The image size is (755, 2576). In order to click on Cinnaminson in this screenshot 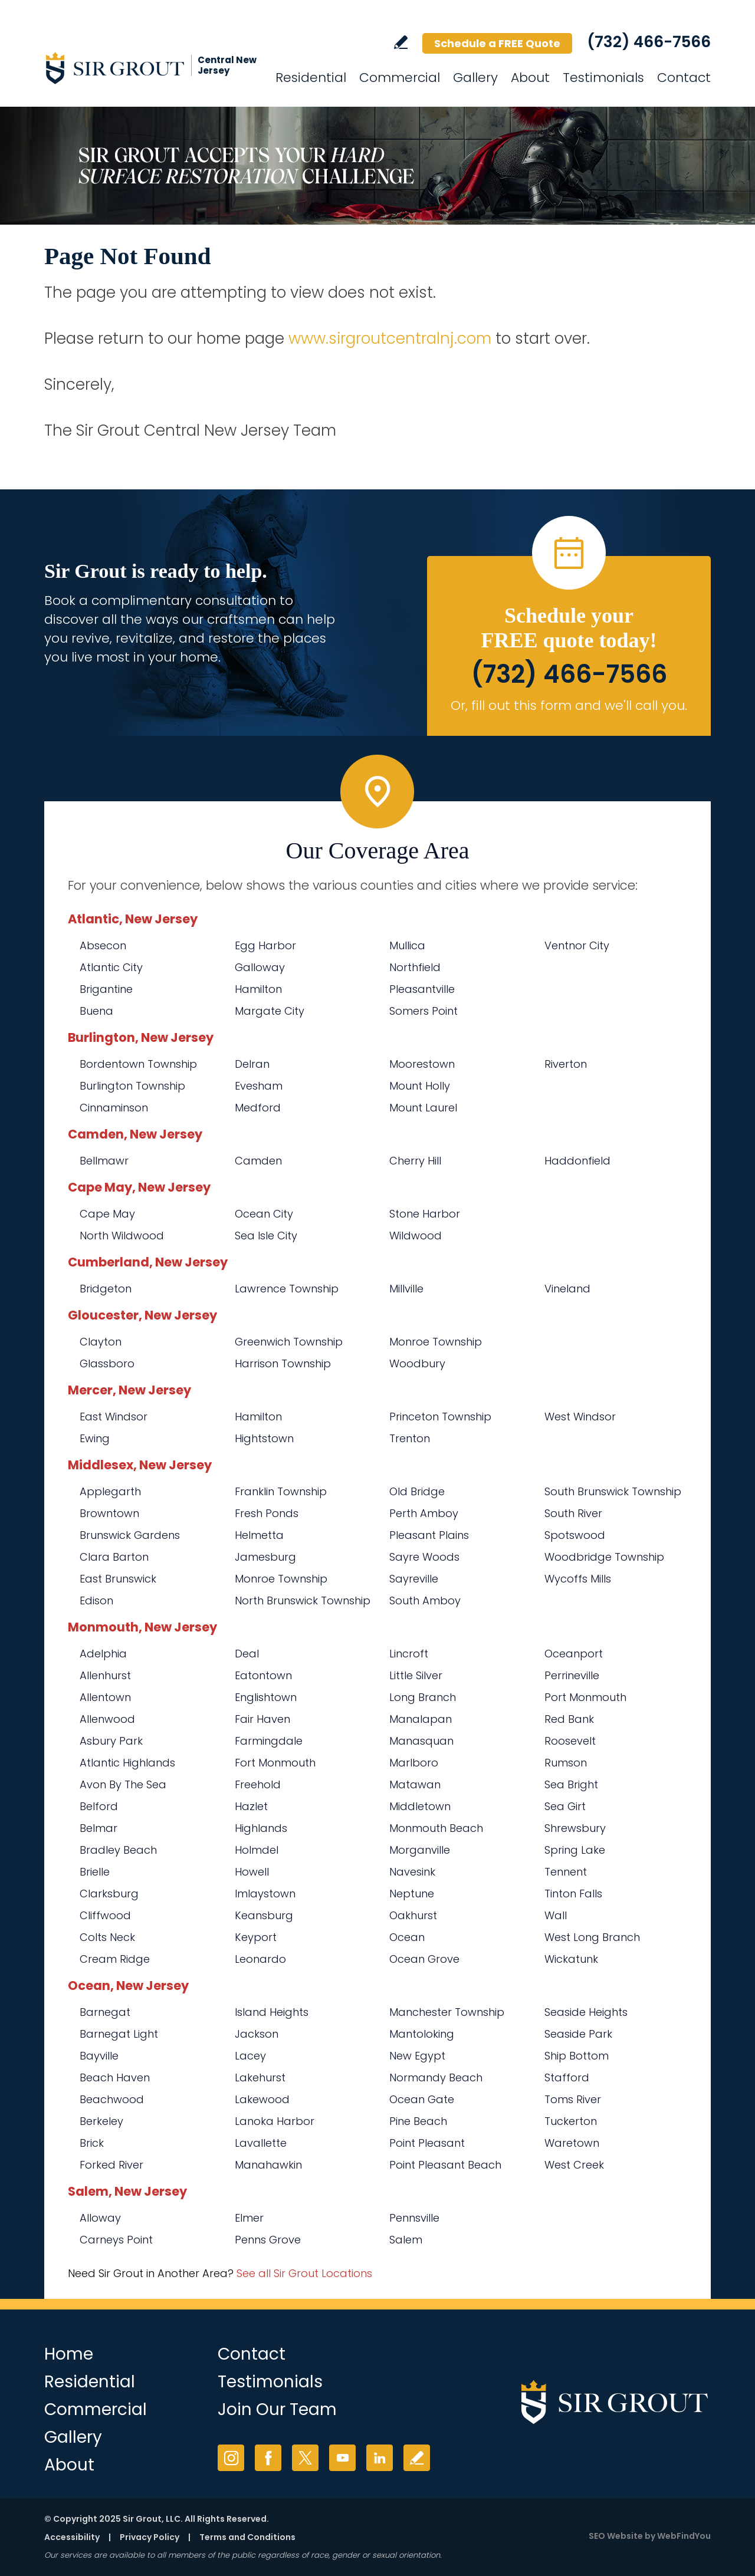, I will do `click(114, 1107)`.